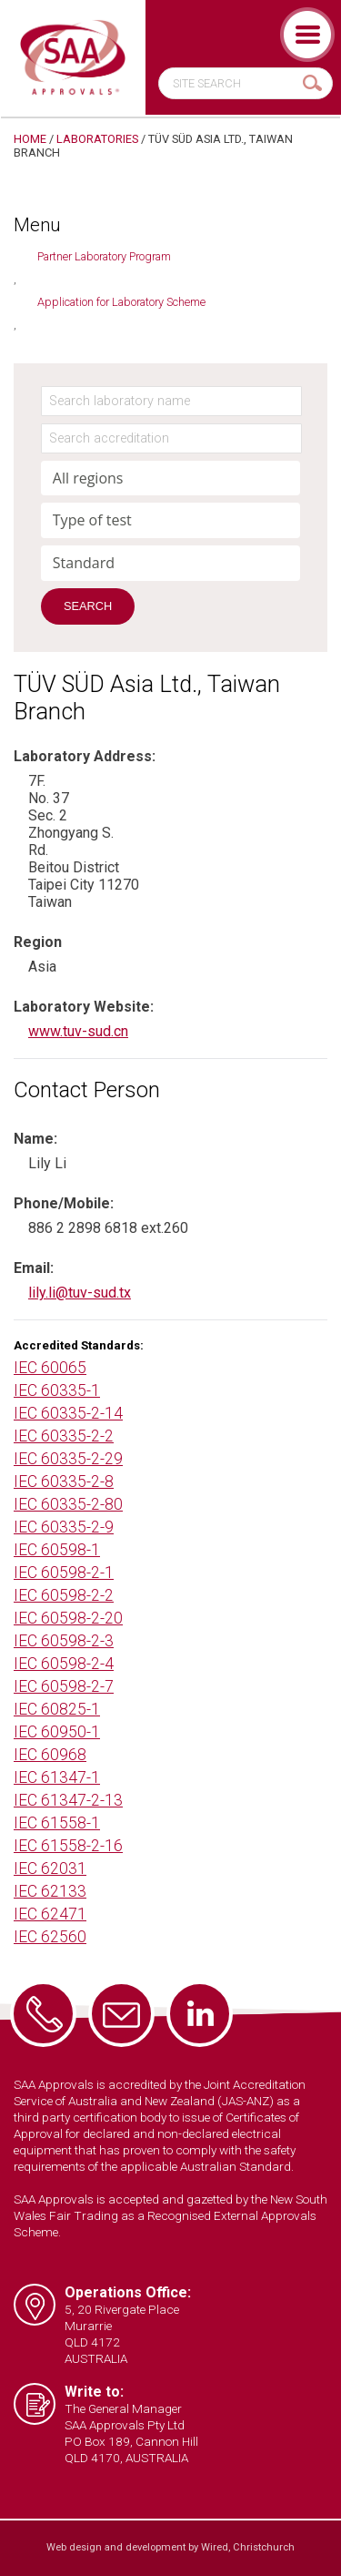  Describe the element at coordinates (104, 256) in the screenshot. I see `Partner Laboratory Program` at that location.